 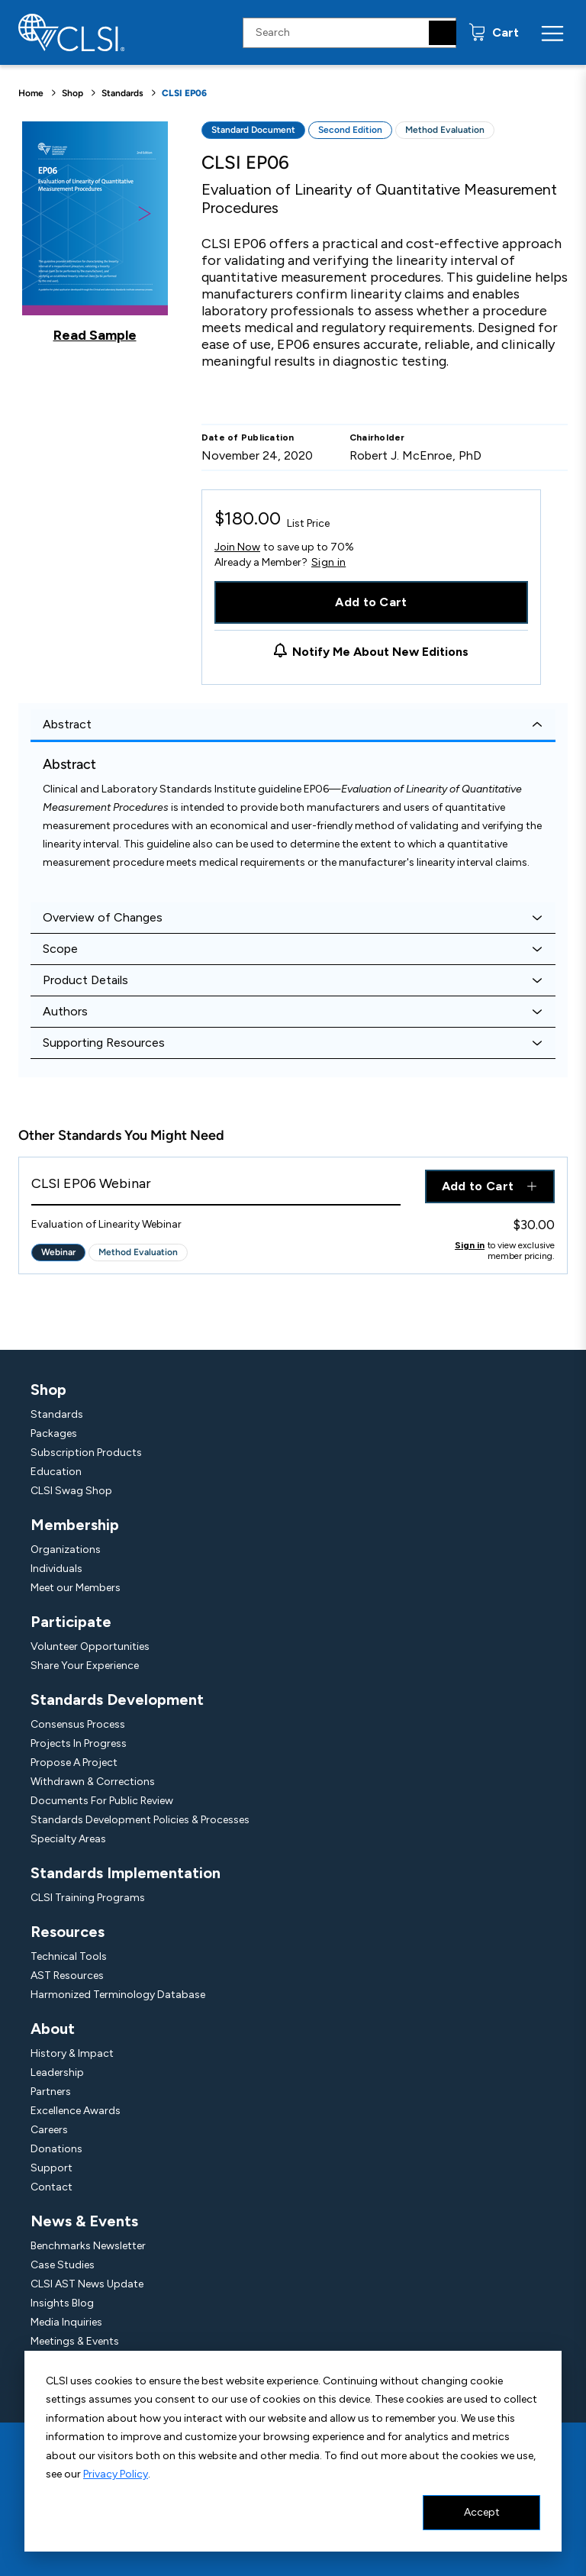 What do you see at coordinates (328, 563) in the screenshot?
I see `Sign in` at bounding box center [328, 563].